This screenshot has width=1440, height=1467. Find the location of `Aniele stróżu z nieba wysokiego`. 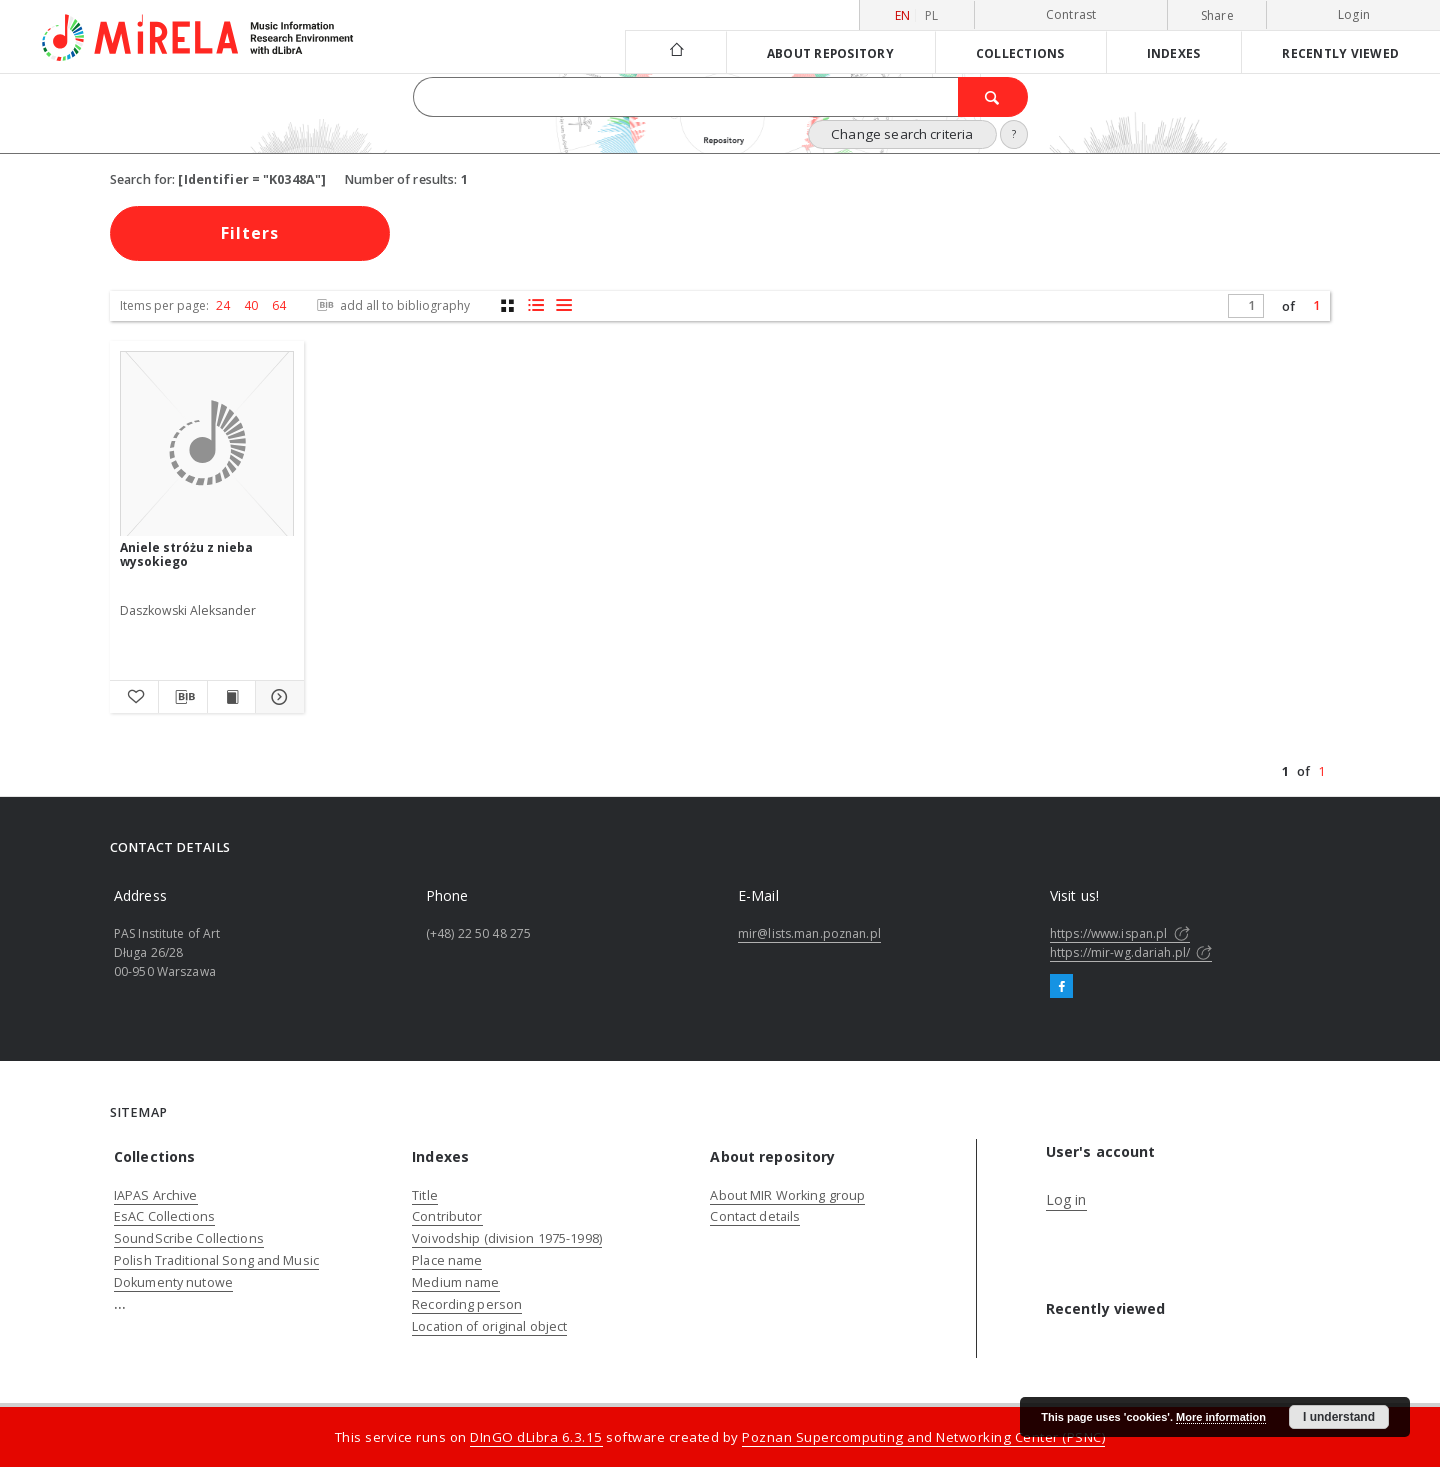

Aniele stróżu z nieba wysokiego is located at coordinates (186, 554).